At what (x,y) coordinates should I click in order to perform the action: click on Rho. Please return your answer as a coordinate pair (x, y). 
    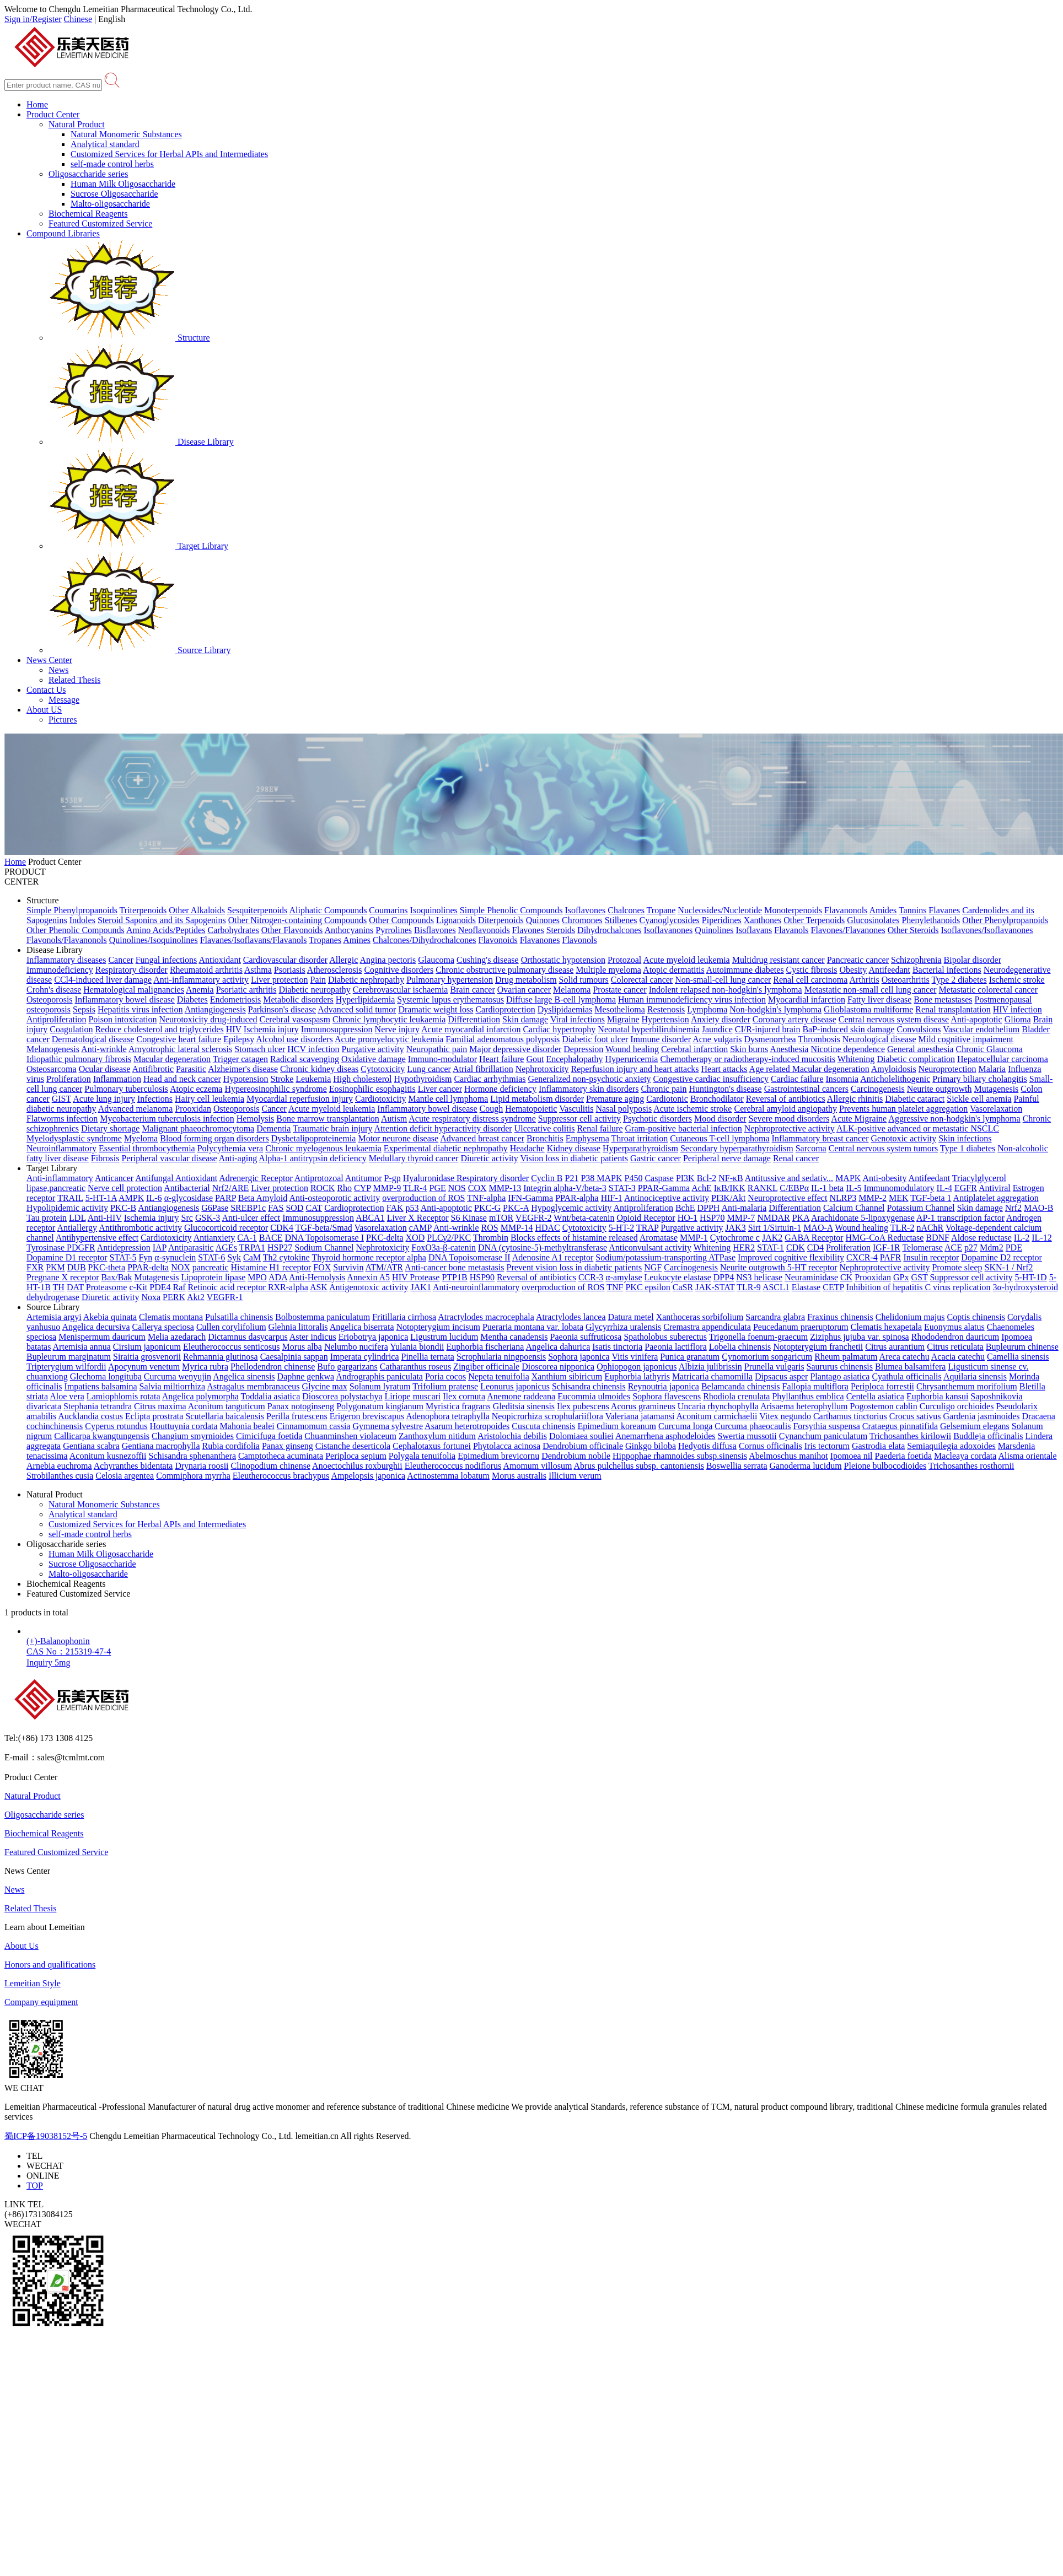
    Looking at the image, I should click on (344, 1188).